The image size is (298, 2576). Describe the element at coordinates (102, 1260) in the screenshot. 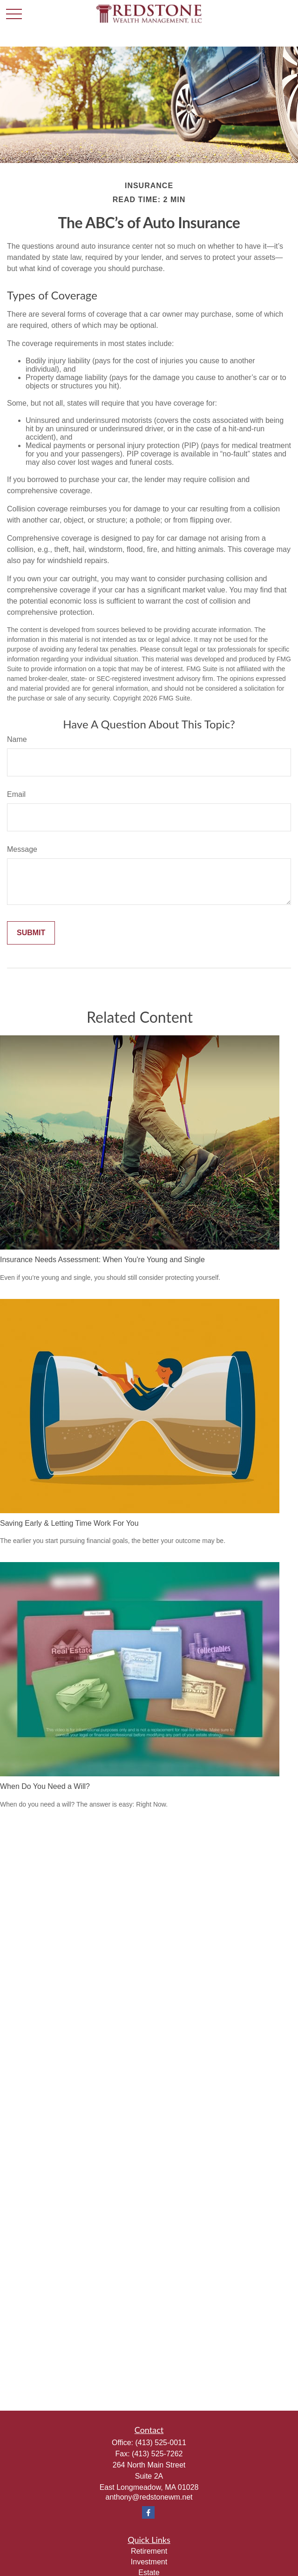

I see `Insurance Needs Assessment: When You're Young and Single` at that location.